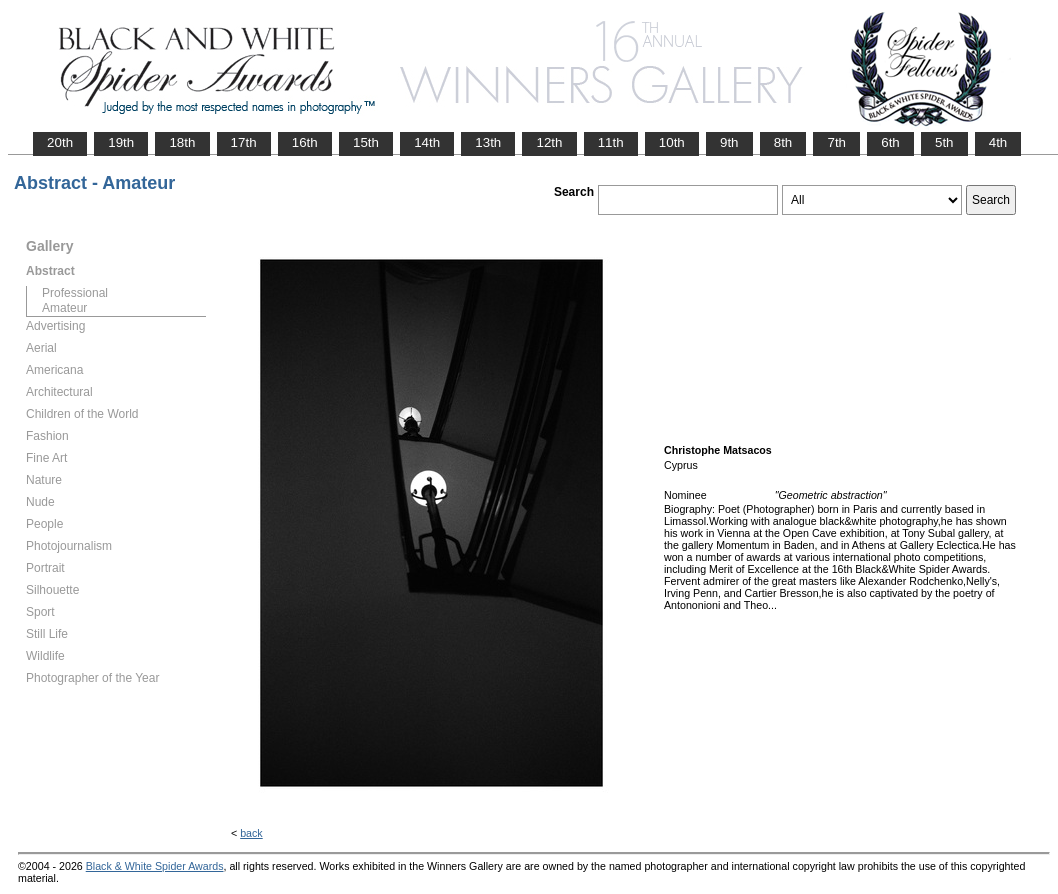 This screenshot has width=1058, height=894. I want to click on 19th, so click(121, 142).